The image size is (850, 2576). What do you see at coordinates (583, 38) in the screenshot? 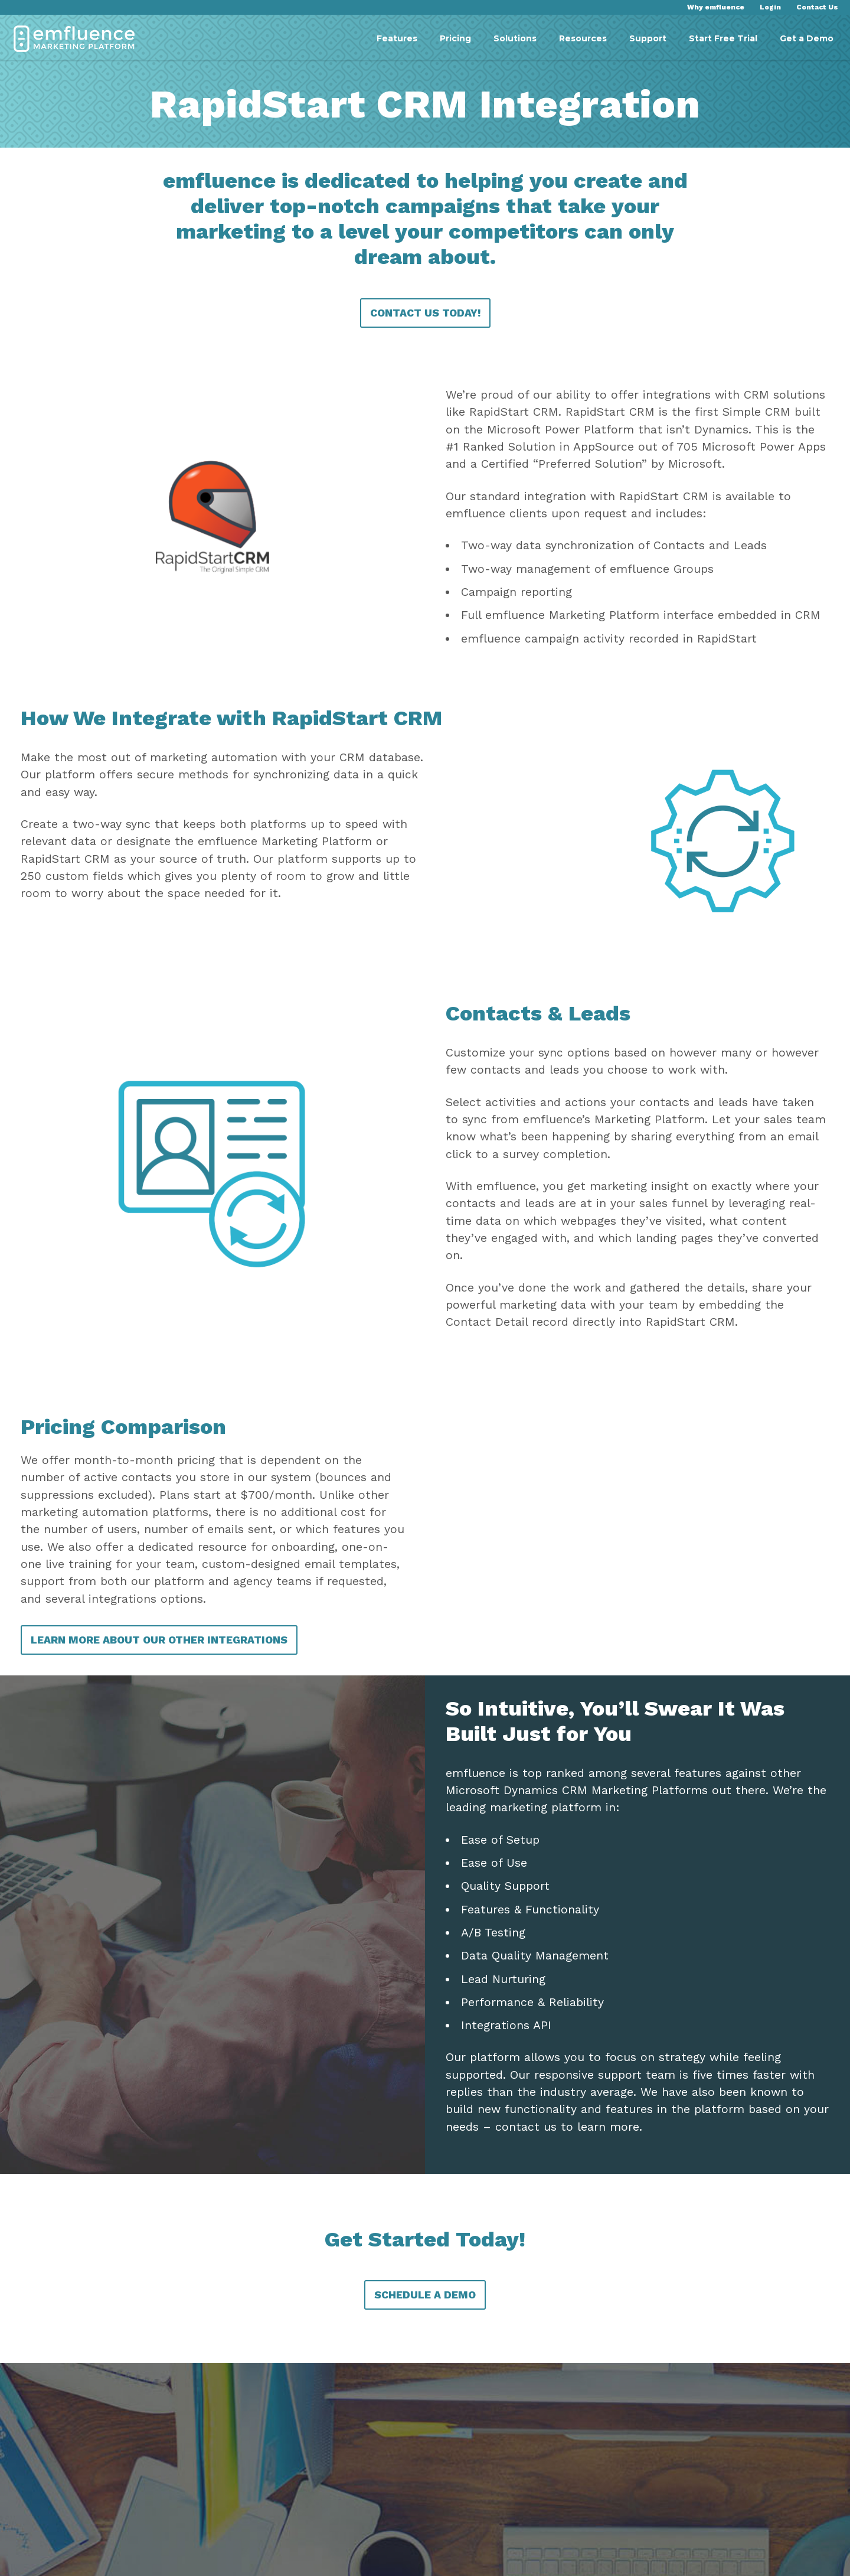
I see `Resources` at bounding box center [583, 38].